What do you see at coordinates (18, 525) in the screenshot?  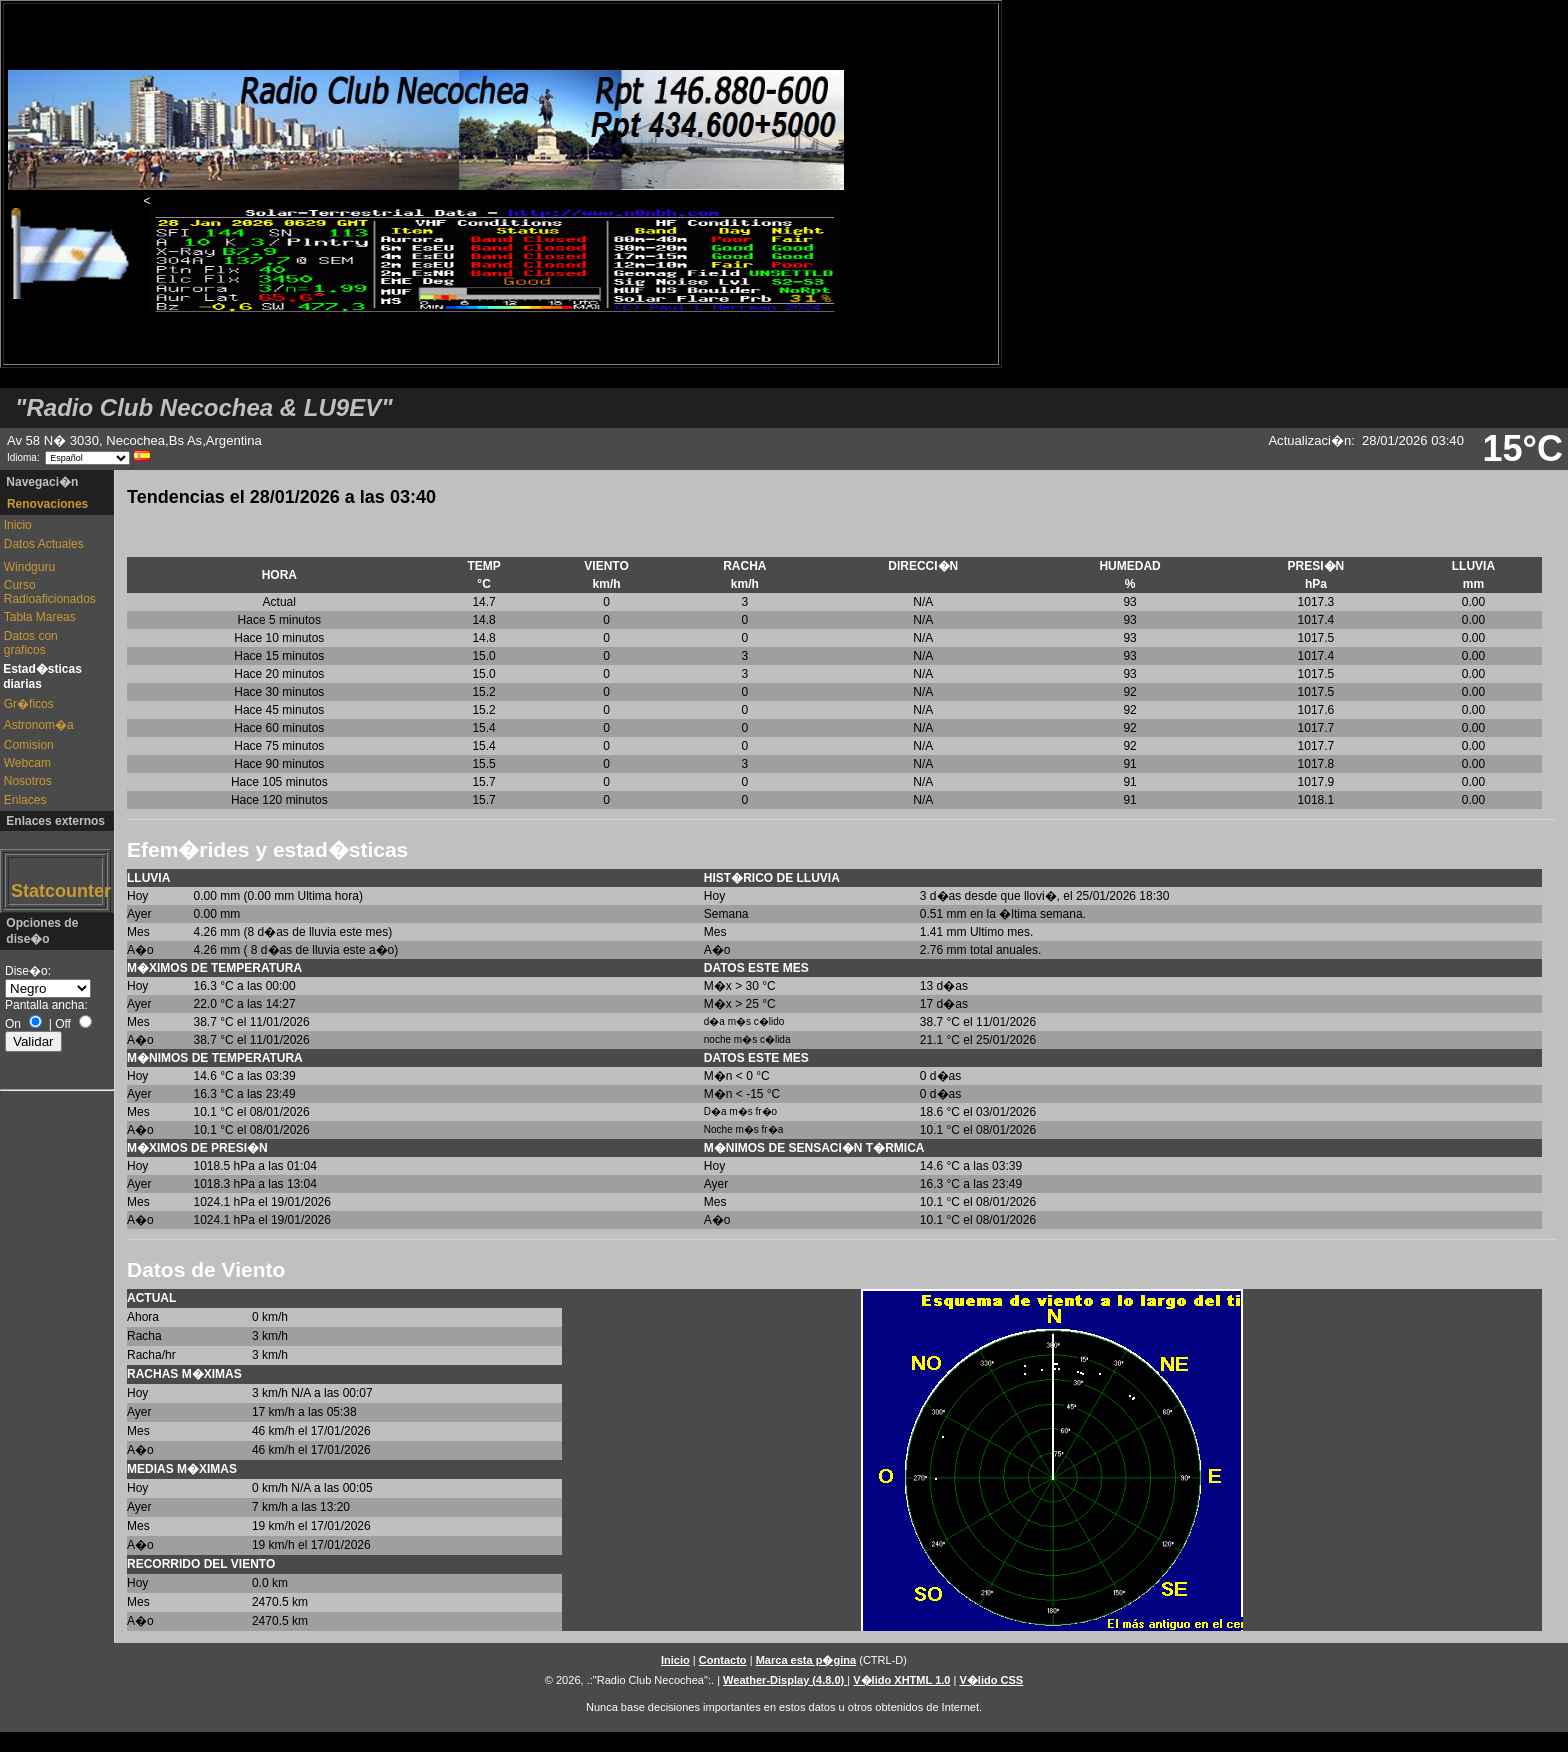 I see `Inicio` at bounding box center [18, 525].